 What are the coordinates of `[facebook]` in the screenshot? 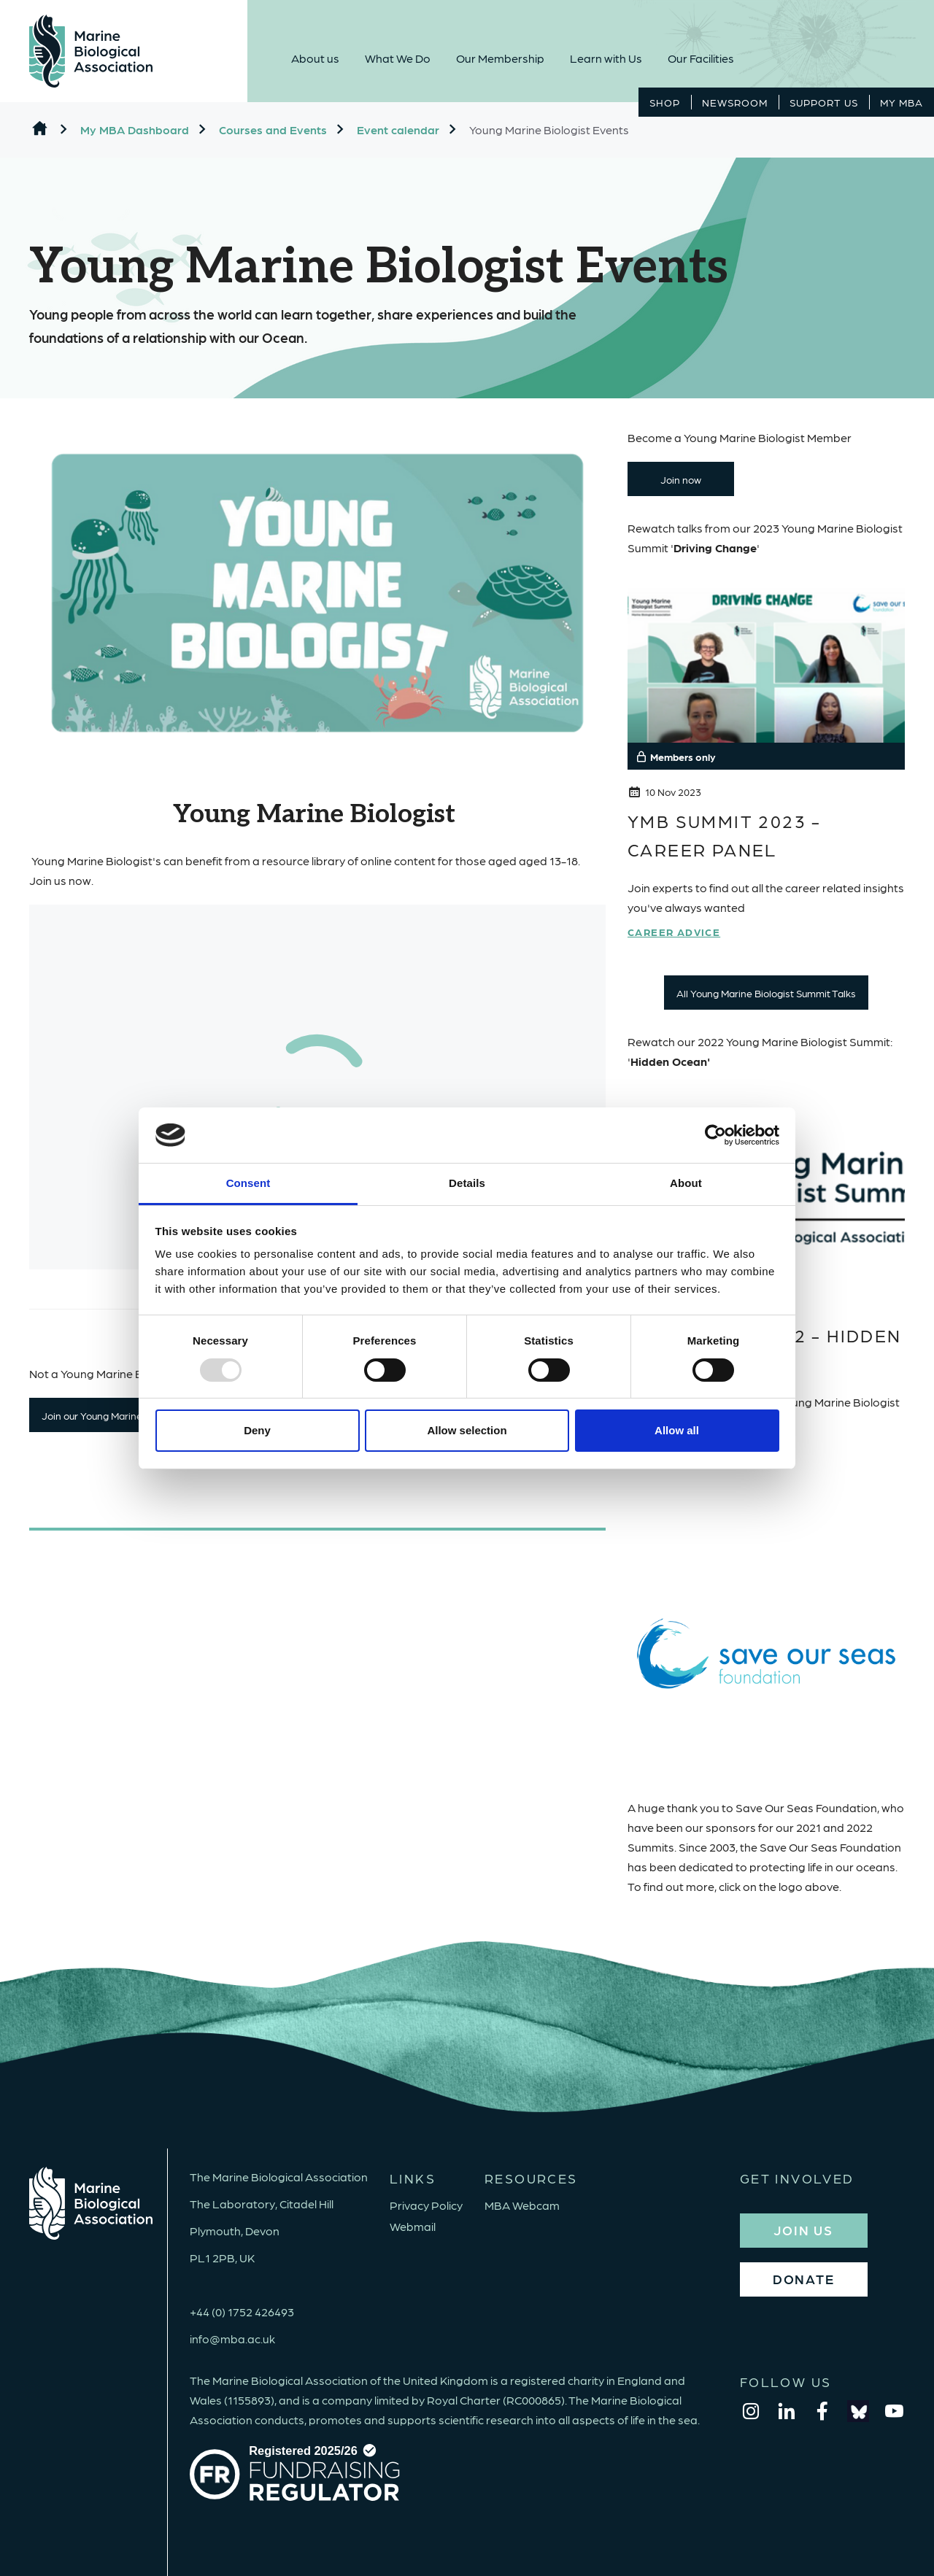 It's located at (822, 2411).